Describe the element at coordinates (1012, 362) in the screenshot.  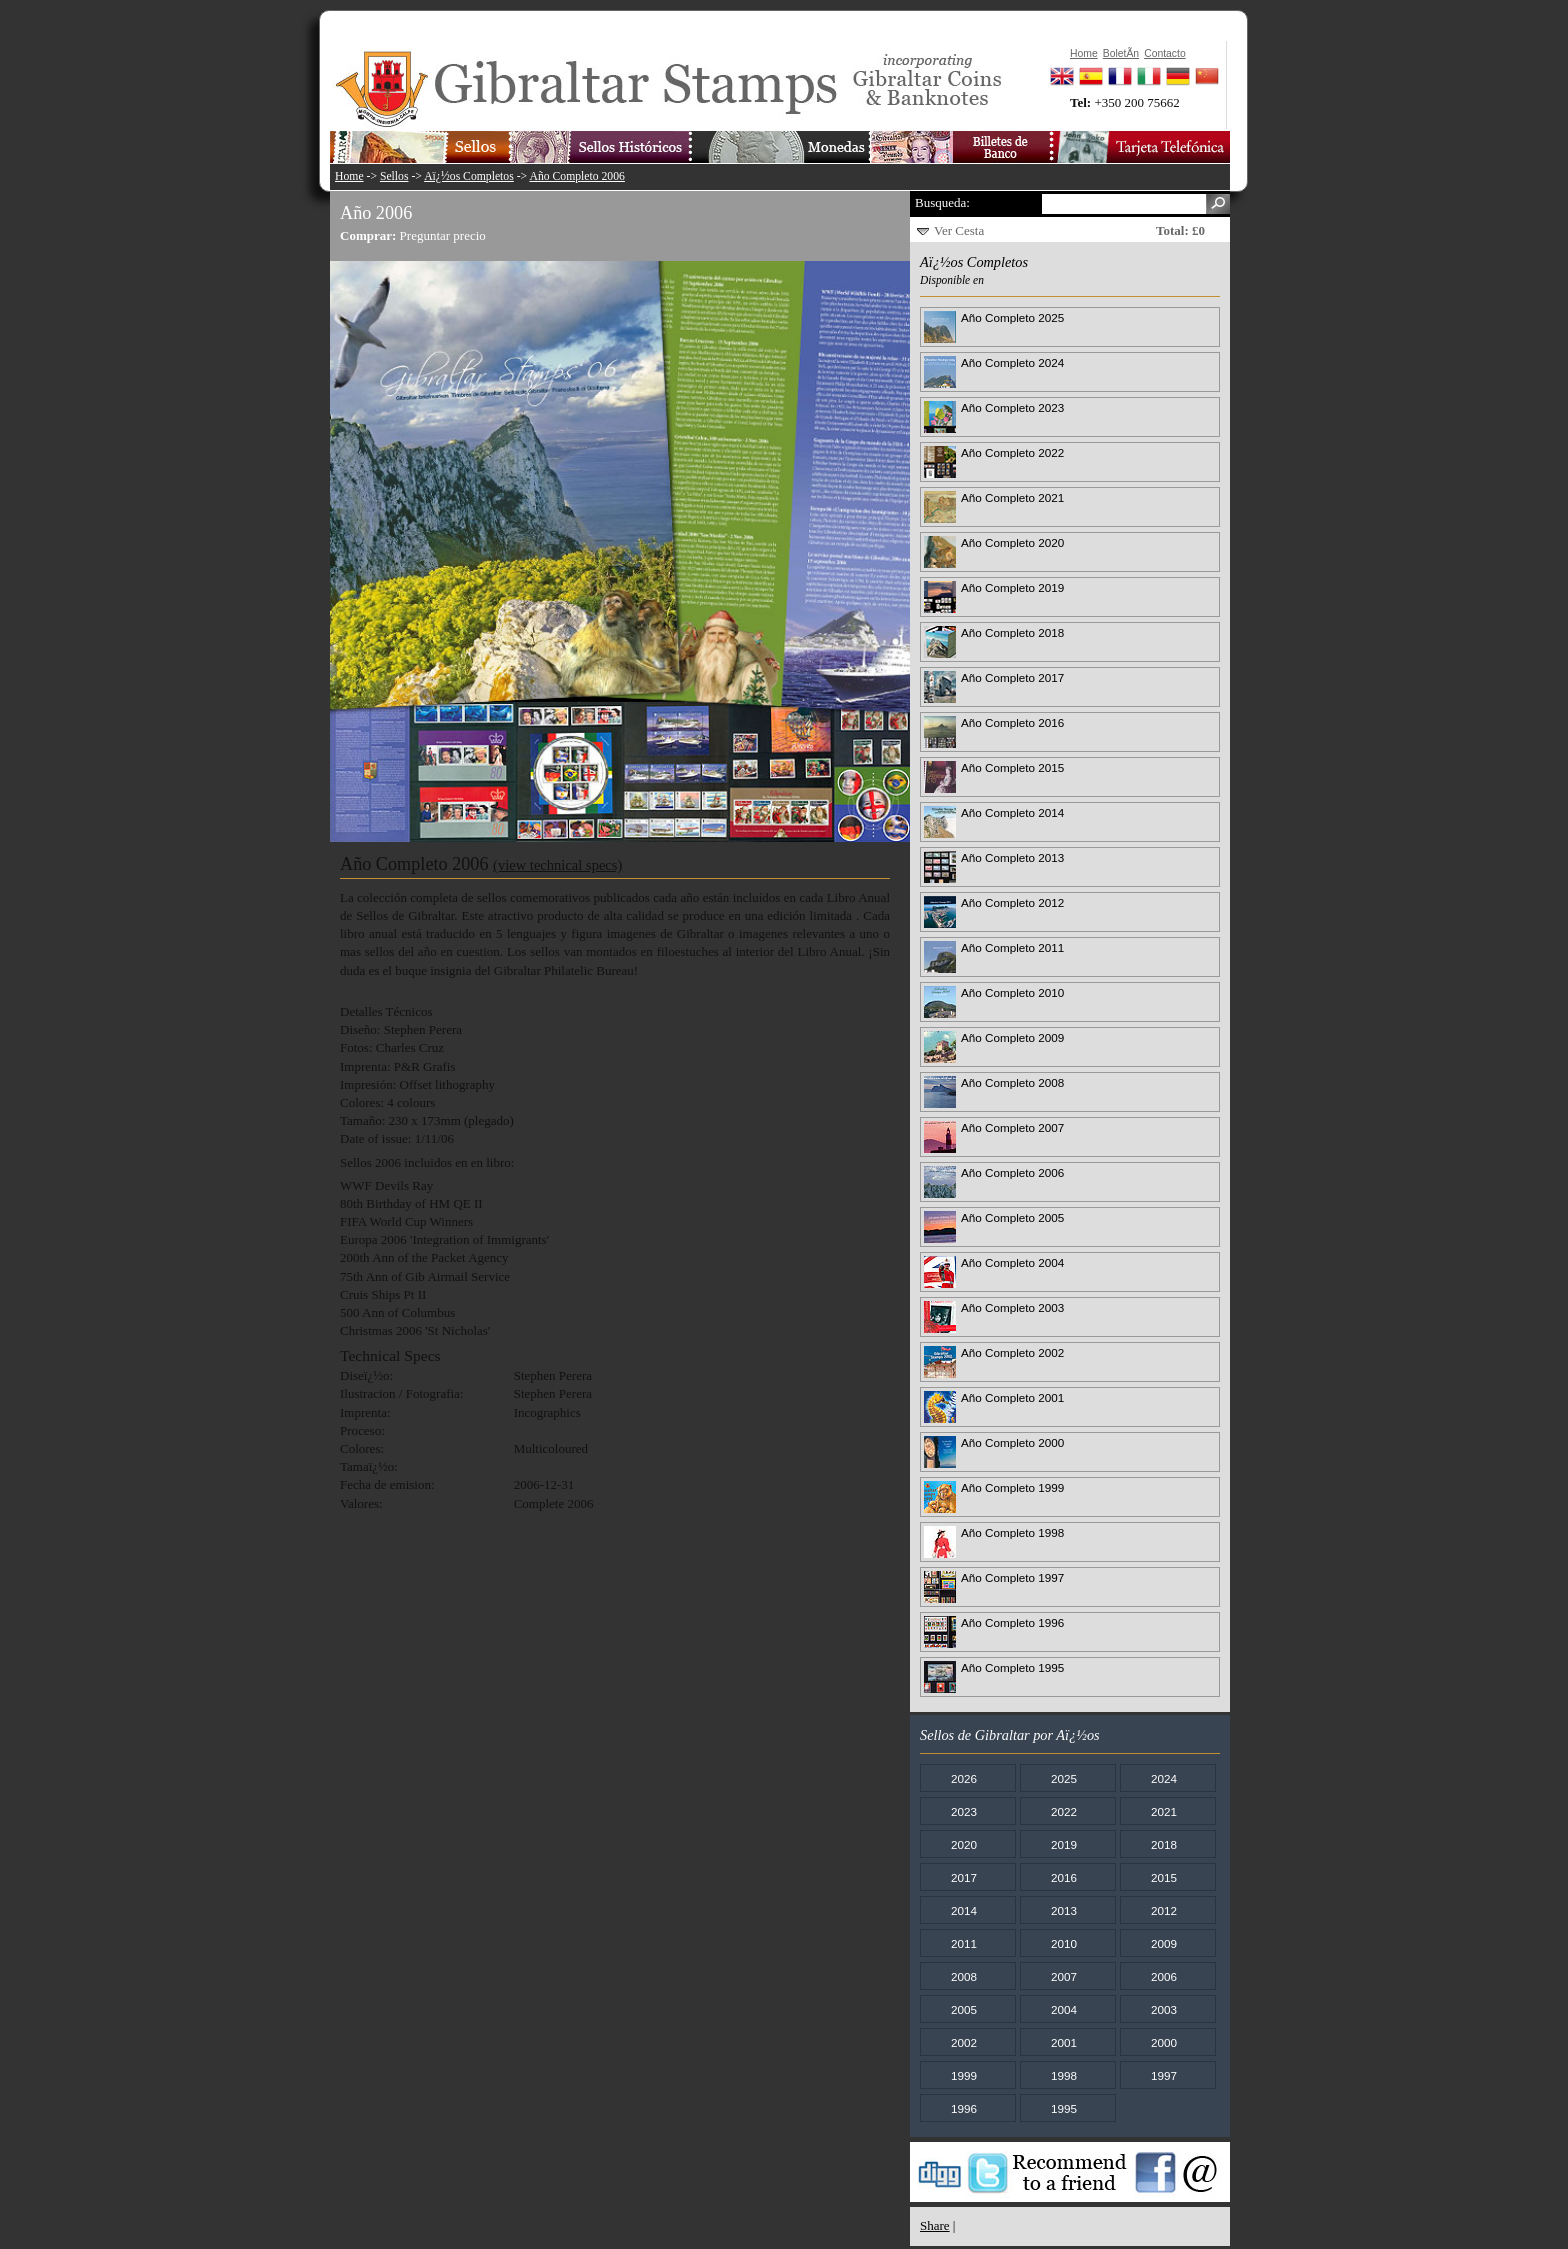
I see `Año Completo 2024` at that location.